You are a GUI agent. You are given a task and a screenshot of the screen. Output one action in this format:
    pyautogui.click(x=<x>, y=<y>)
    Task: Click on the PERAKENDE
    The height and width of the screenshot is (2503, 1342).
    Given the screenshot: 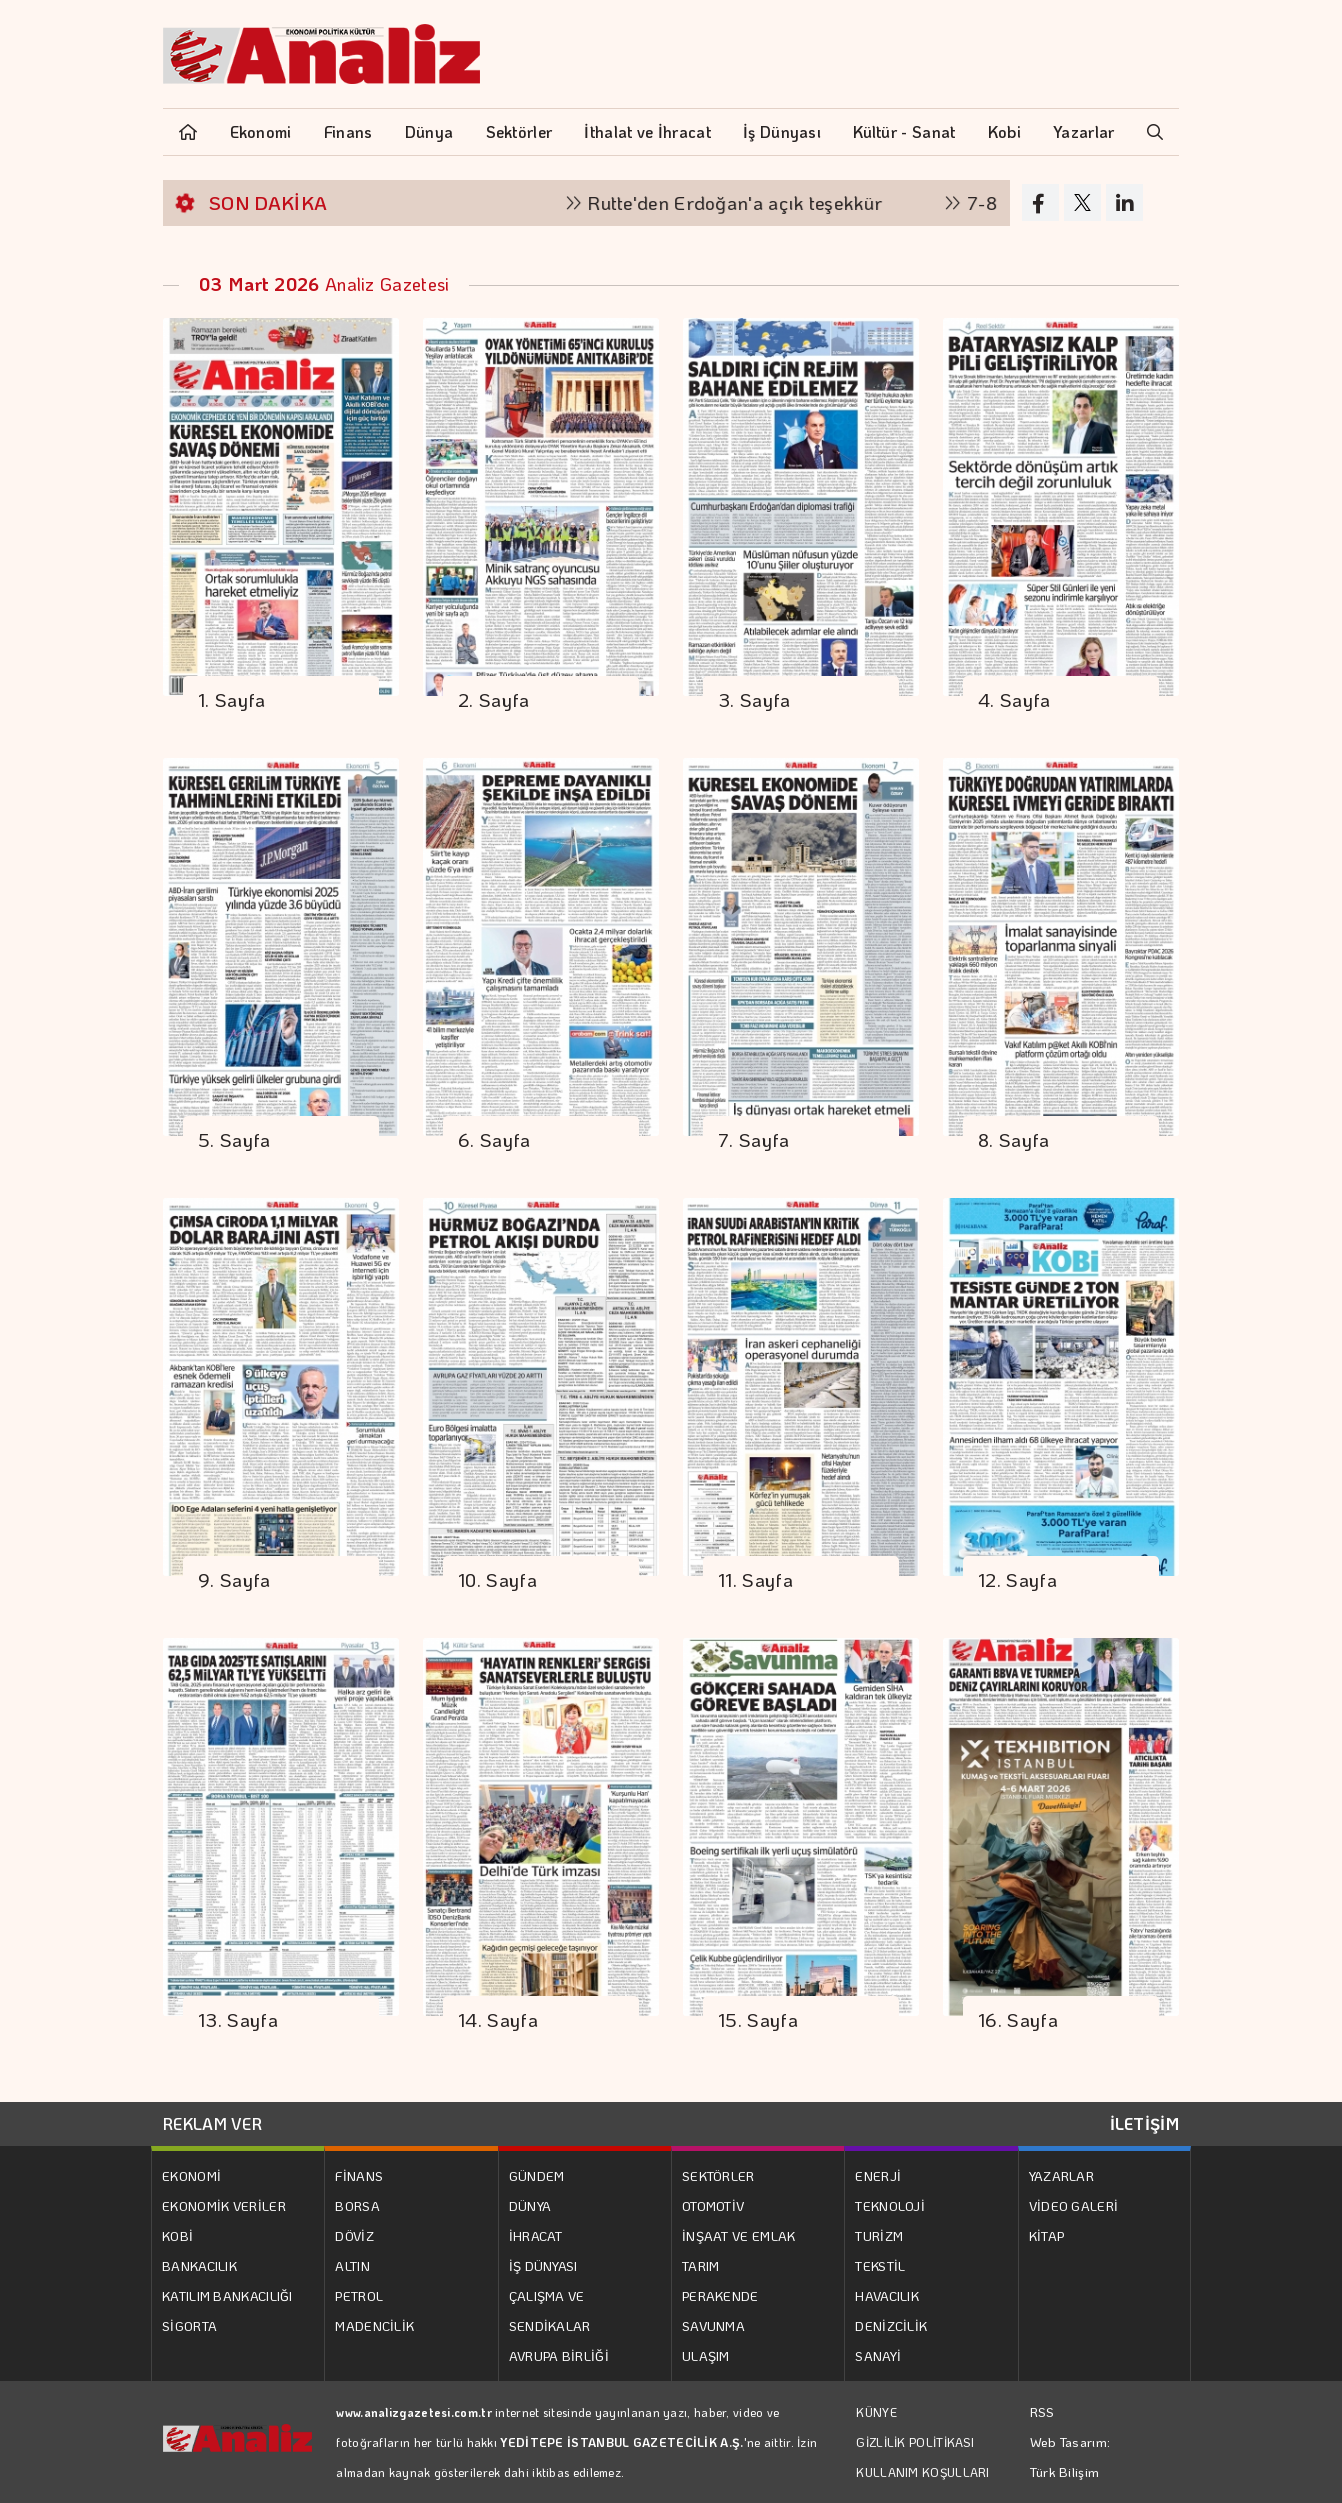 What is the action you would take?
    pyautogui.click(x=720, y=2295)
    